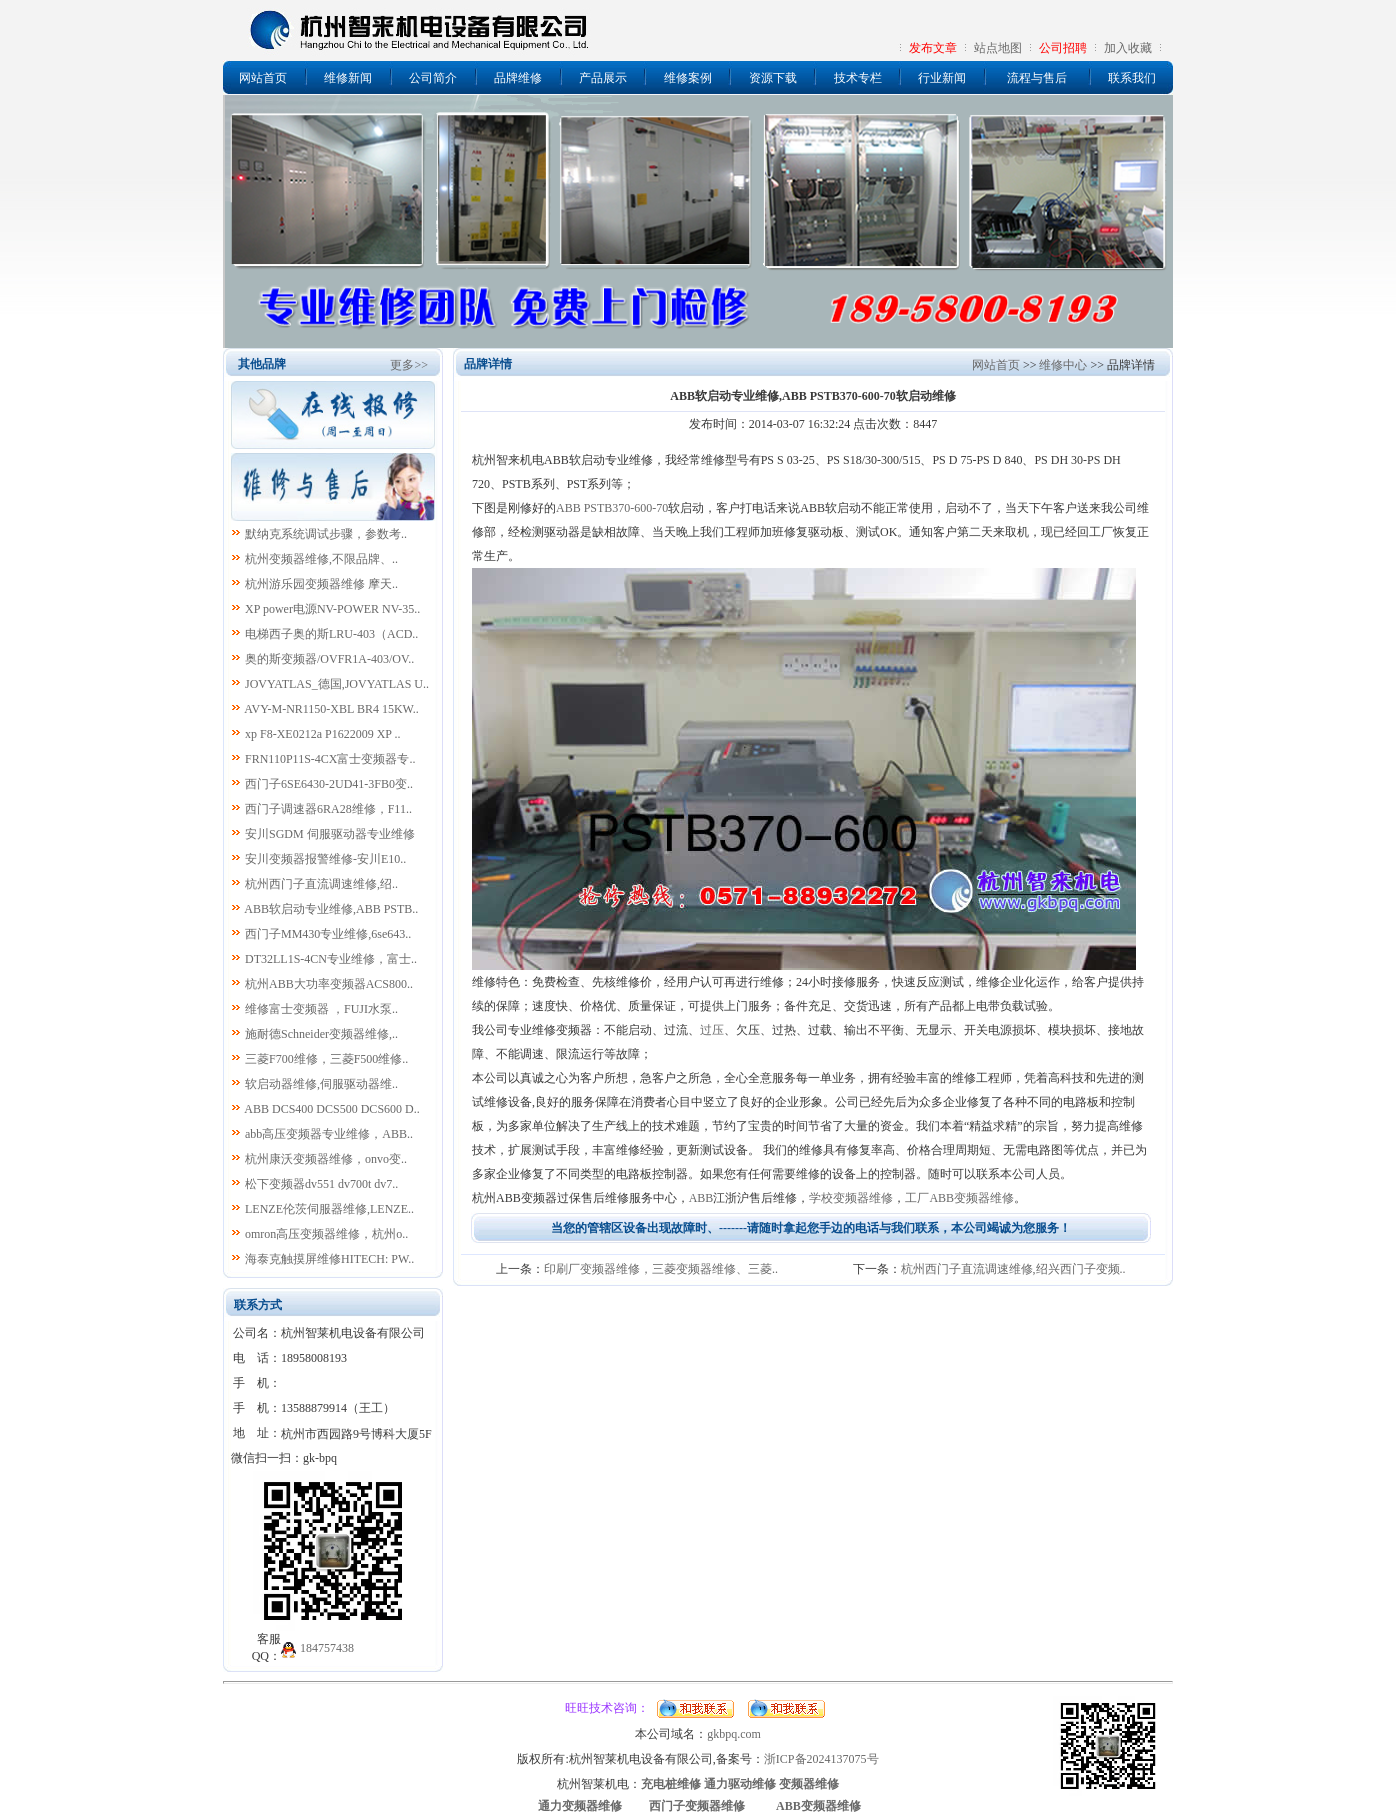 The image size is (1396, 1820). Describe the element at coordinates (326, 534) in the screenshot. I see `默纳克系统调试步骤，参数考..` at that location.